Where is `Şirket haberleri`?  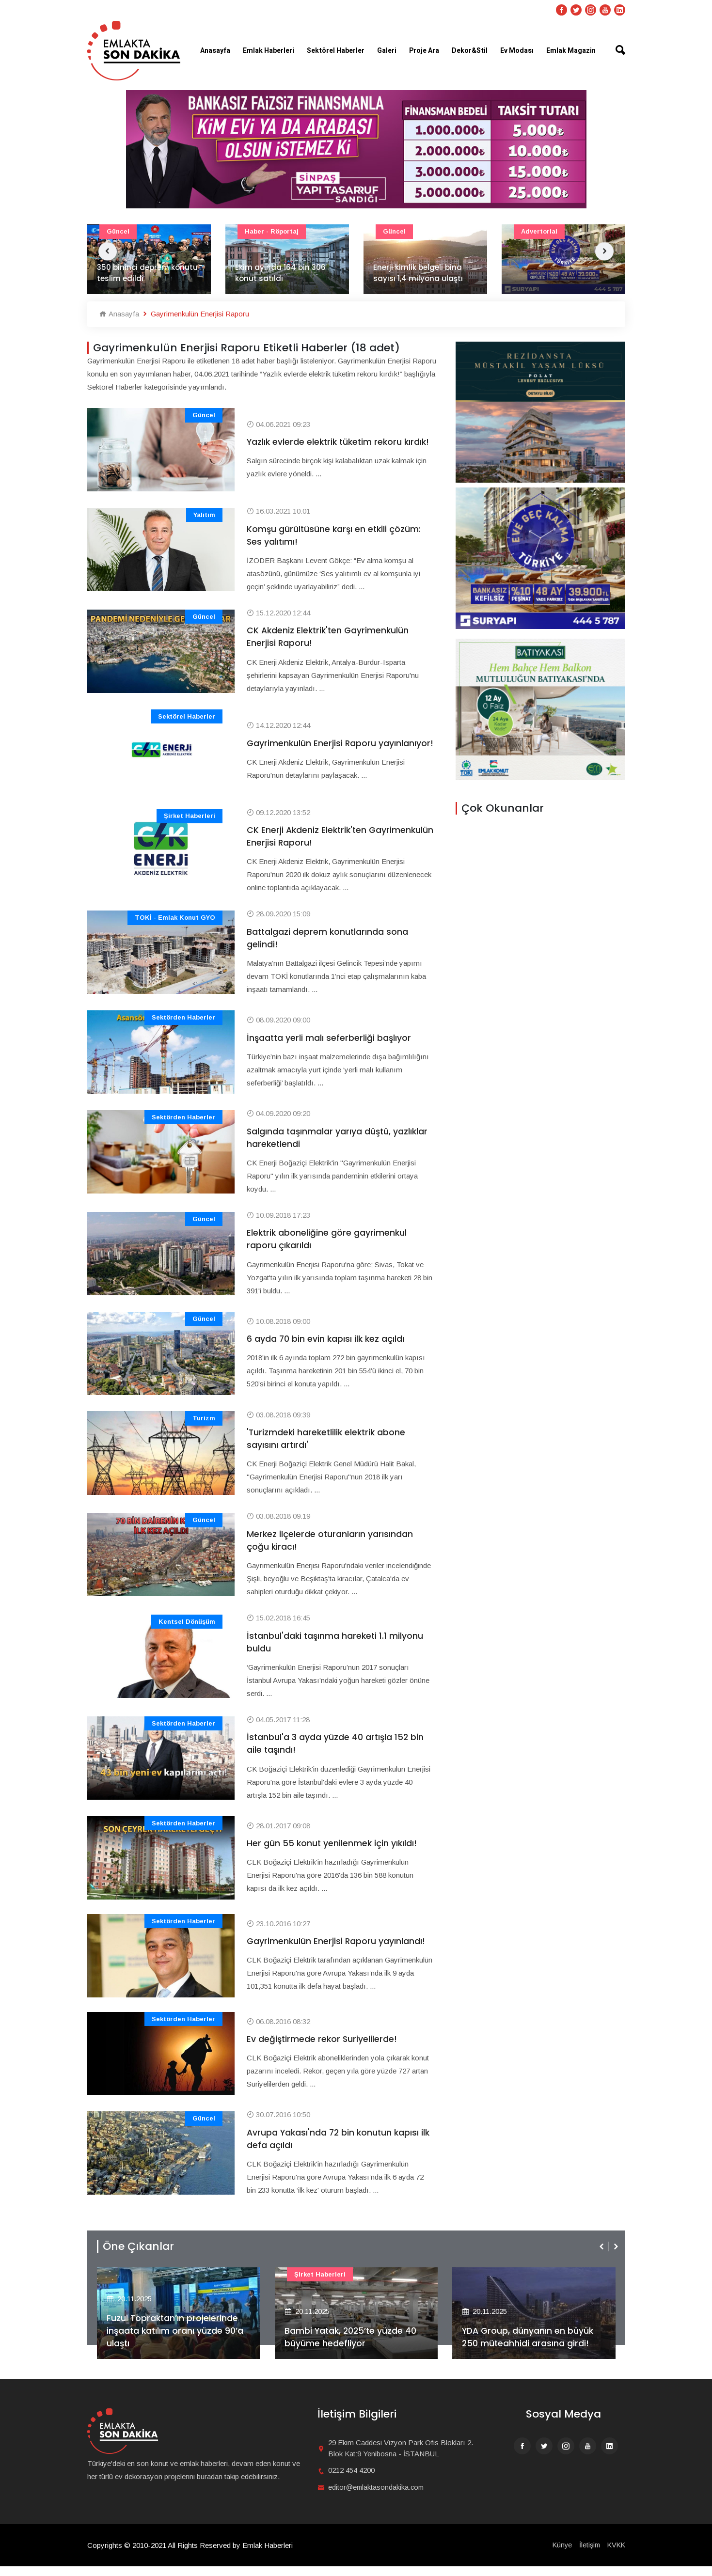 Şirket haberleri is located at coordinates (189, 818).